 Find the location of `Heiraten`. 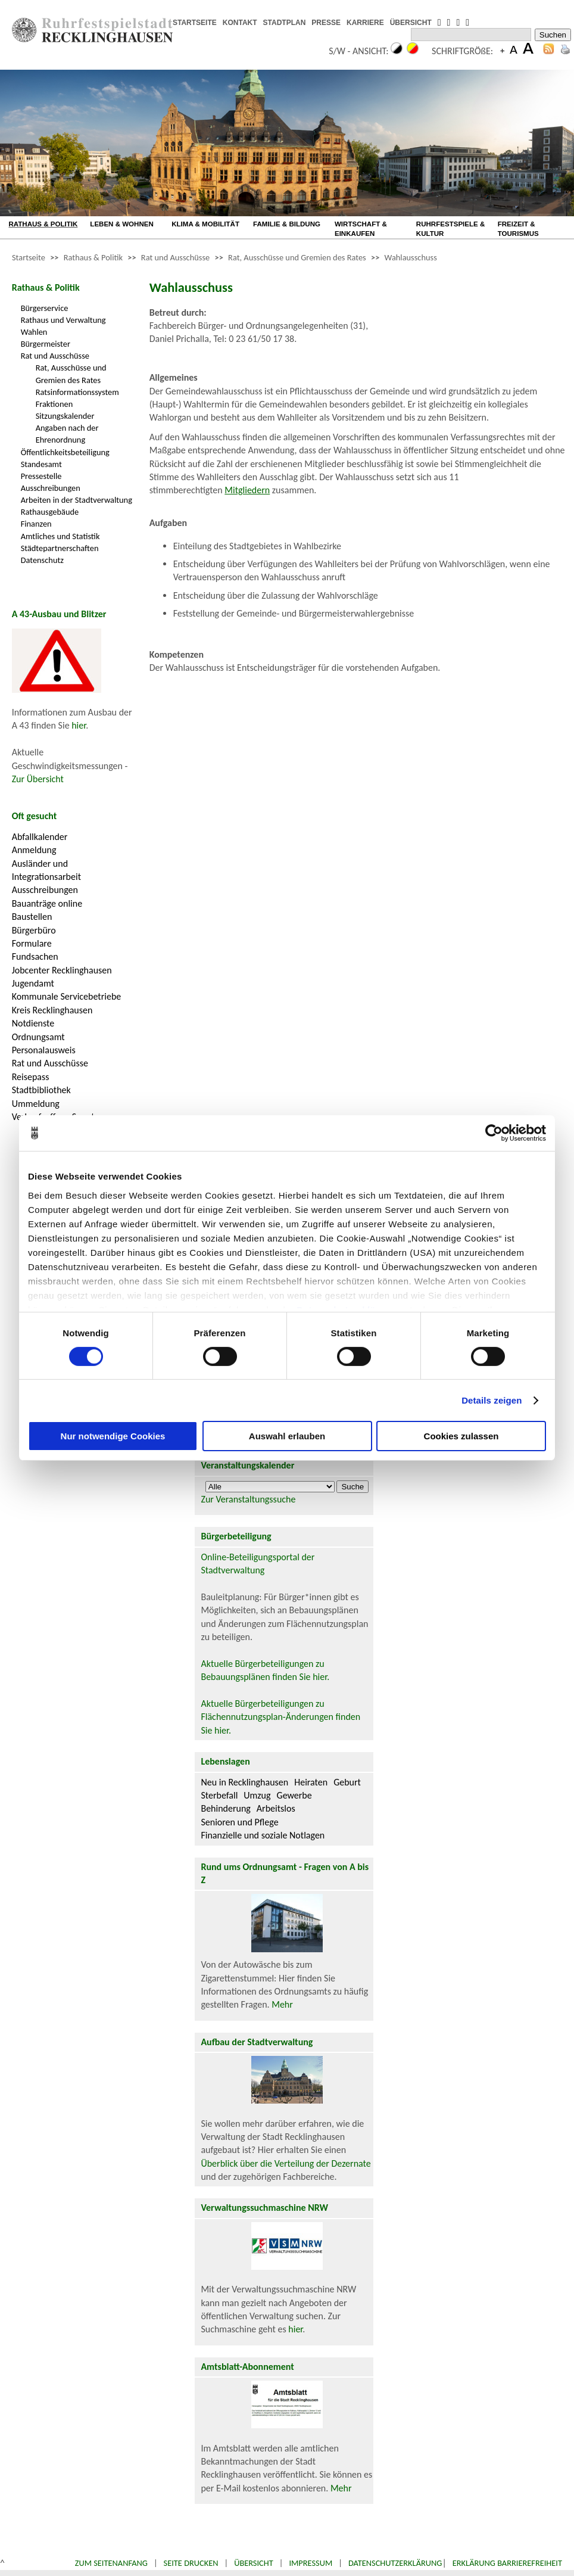

Heiraten is located at coordinates (310, 1782).